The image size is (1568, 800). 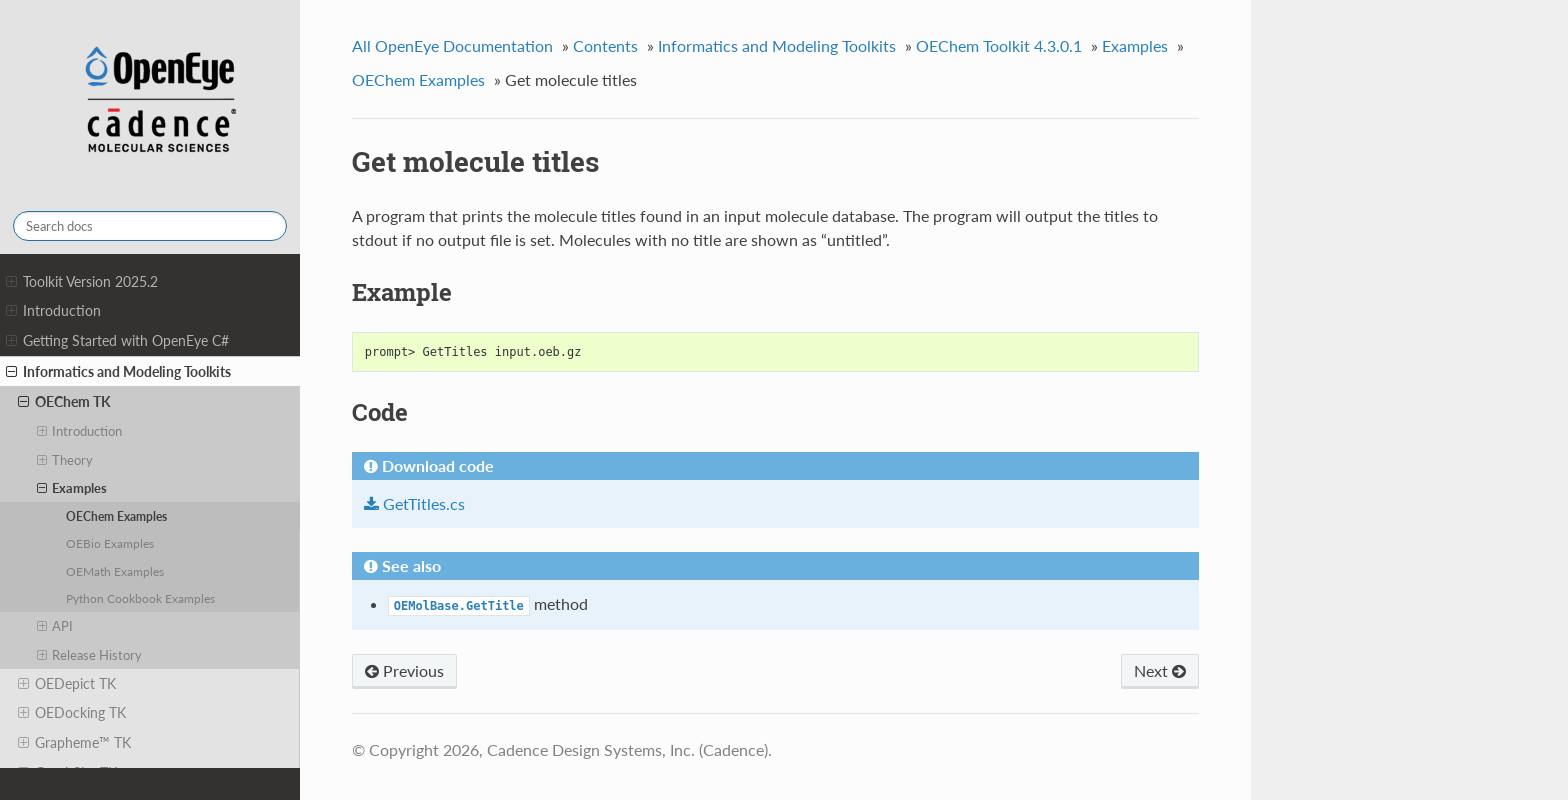 What do you see at coordinates (118, 372) in the screenshot?
I see `Informatics and Modeling Toolkits` at bounding box center [118, 372].